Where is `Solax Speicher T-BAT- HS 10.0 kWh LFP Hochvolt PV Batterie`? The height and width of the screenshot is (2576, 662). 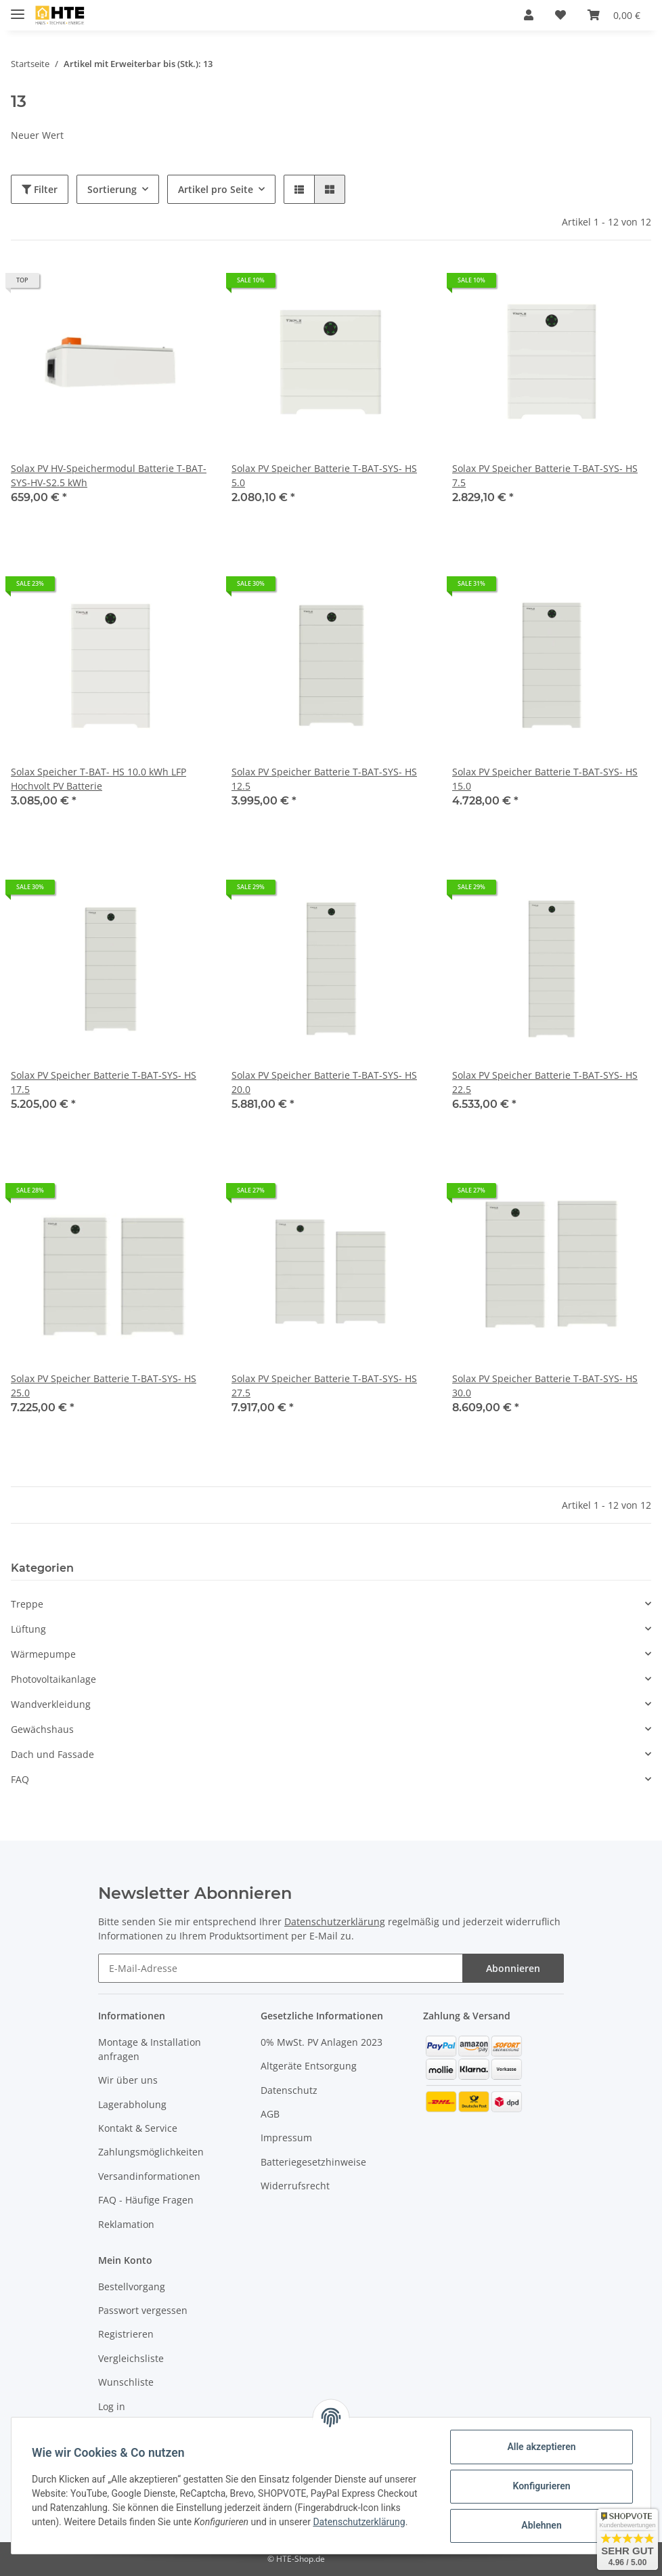
Solax Speicher T-BAT- HS 10.0 kWh LFP Hochvolt PV Batterie is located at coordinates (98, 778).